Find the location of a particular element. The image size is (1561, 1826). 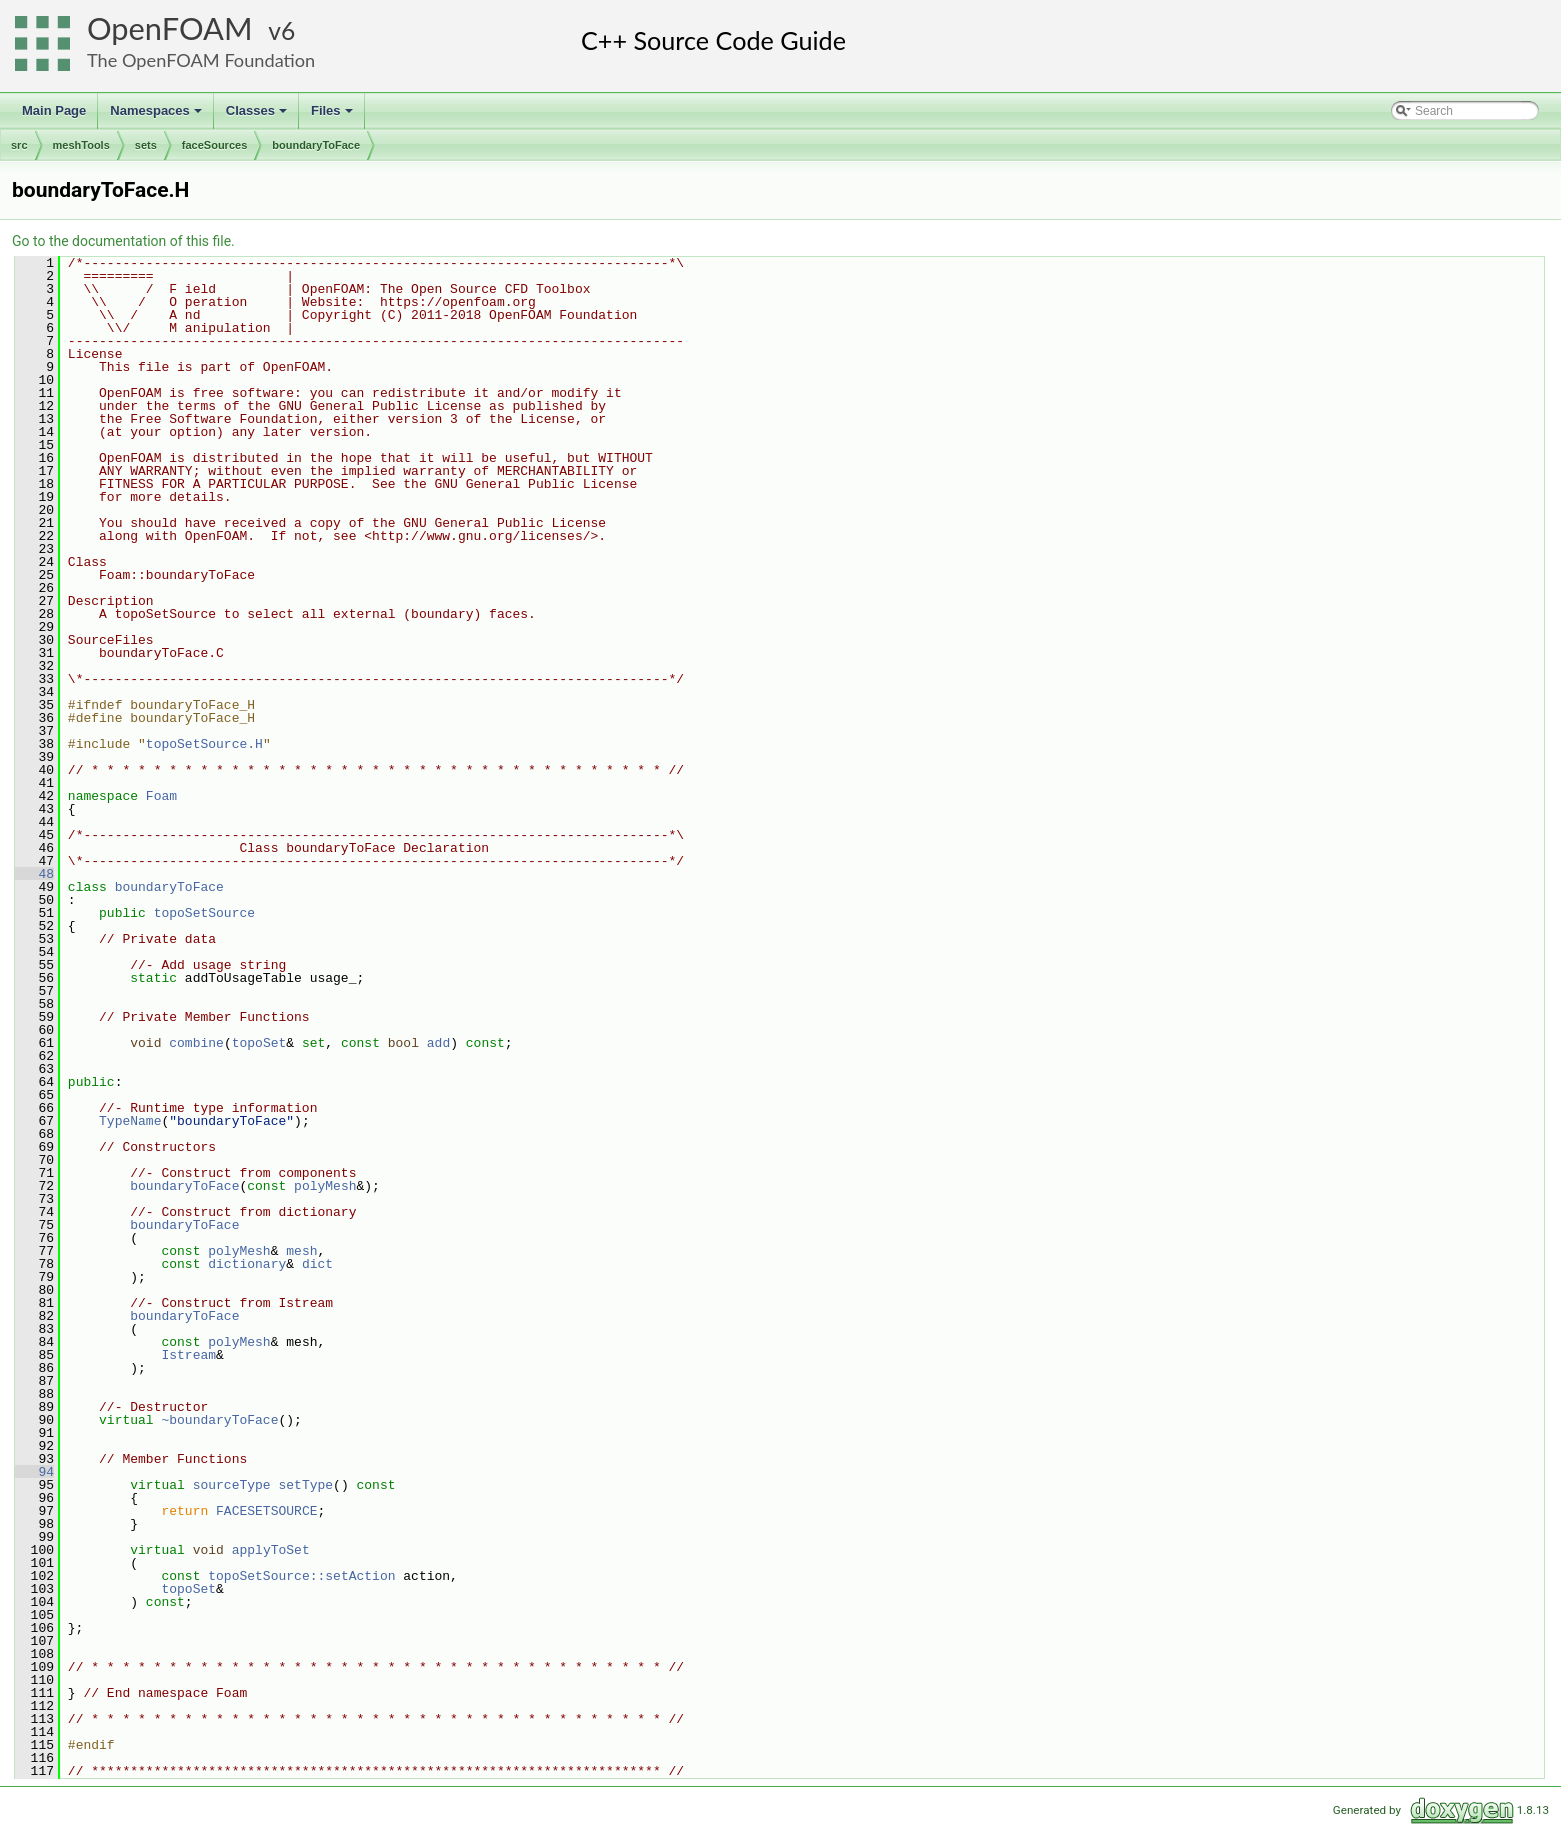

~boundaryToFace is located at coordinates (219, 1420).